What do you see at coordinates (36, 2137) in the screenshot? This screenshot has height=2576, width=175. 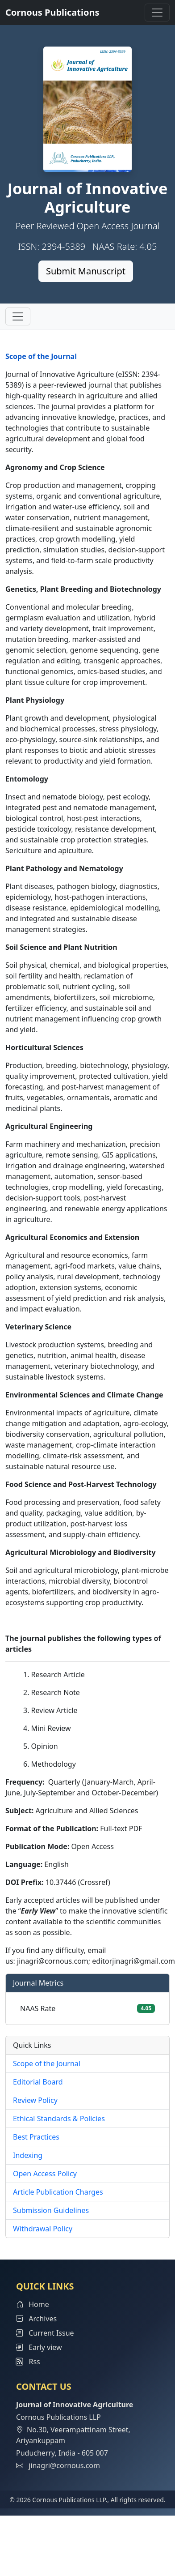 I see `Best Practices` at bounding box center [36, 2137].